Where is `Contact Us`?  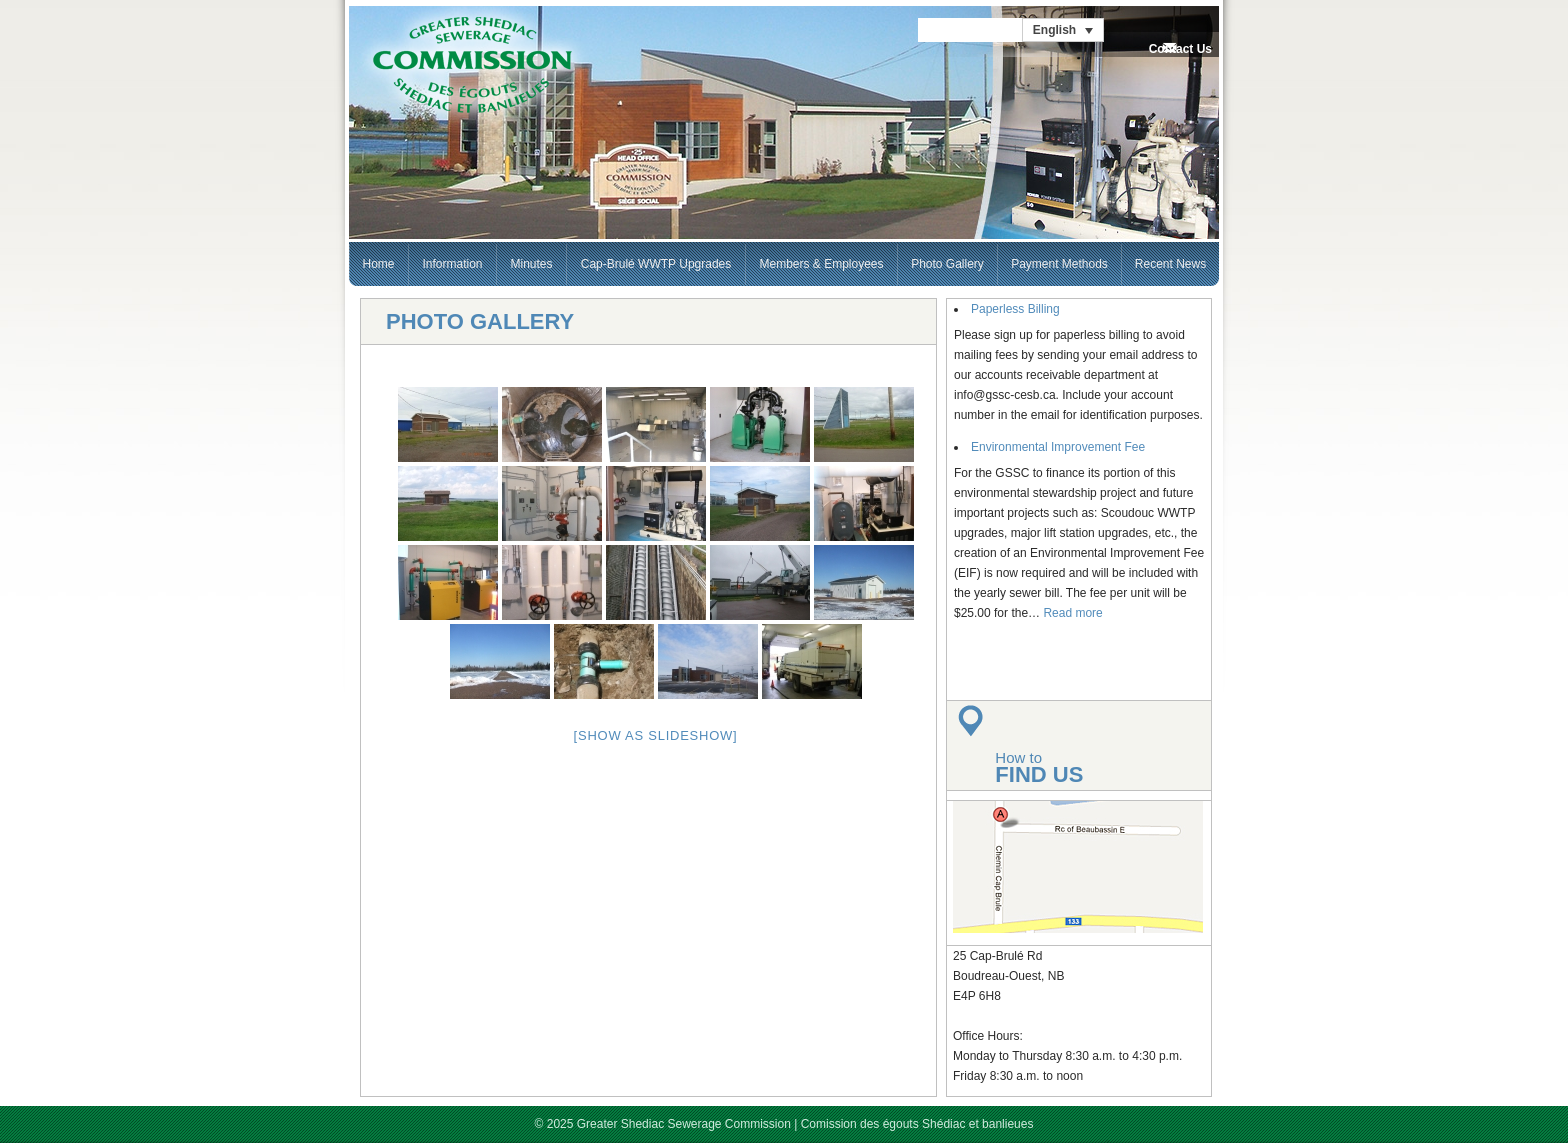
Contact Us is located at coordinates (1180, 49).